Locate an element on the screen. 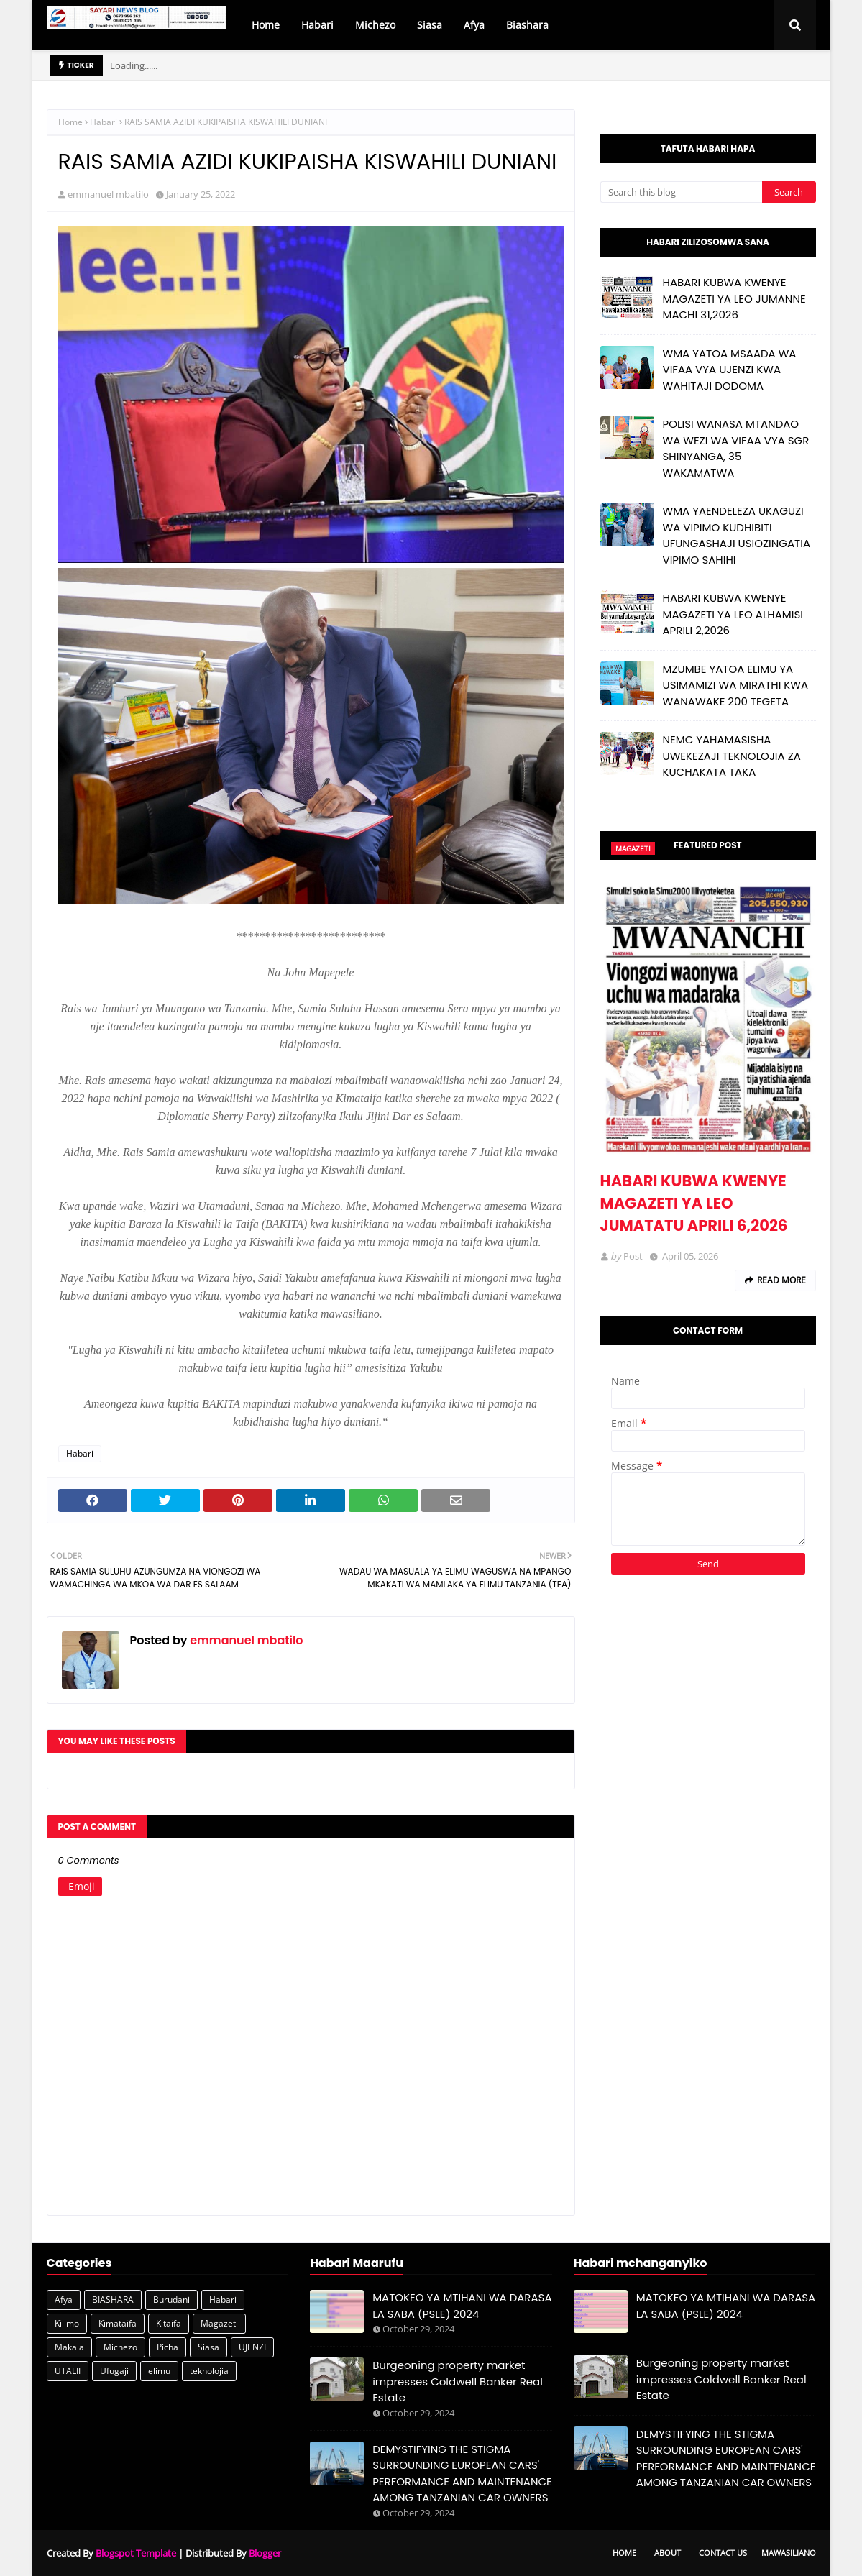 This screenshot has height=2576, width=862. About is located at coordinates (667, 2552).